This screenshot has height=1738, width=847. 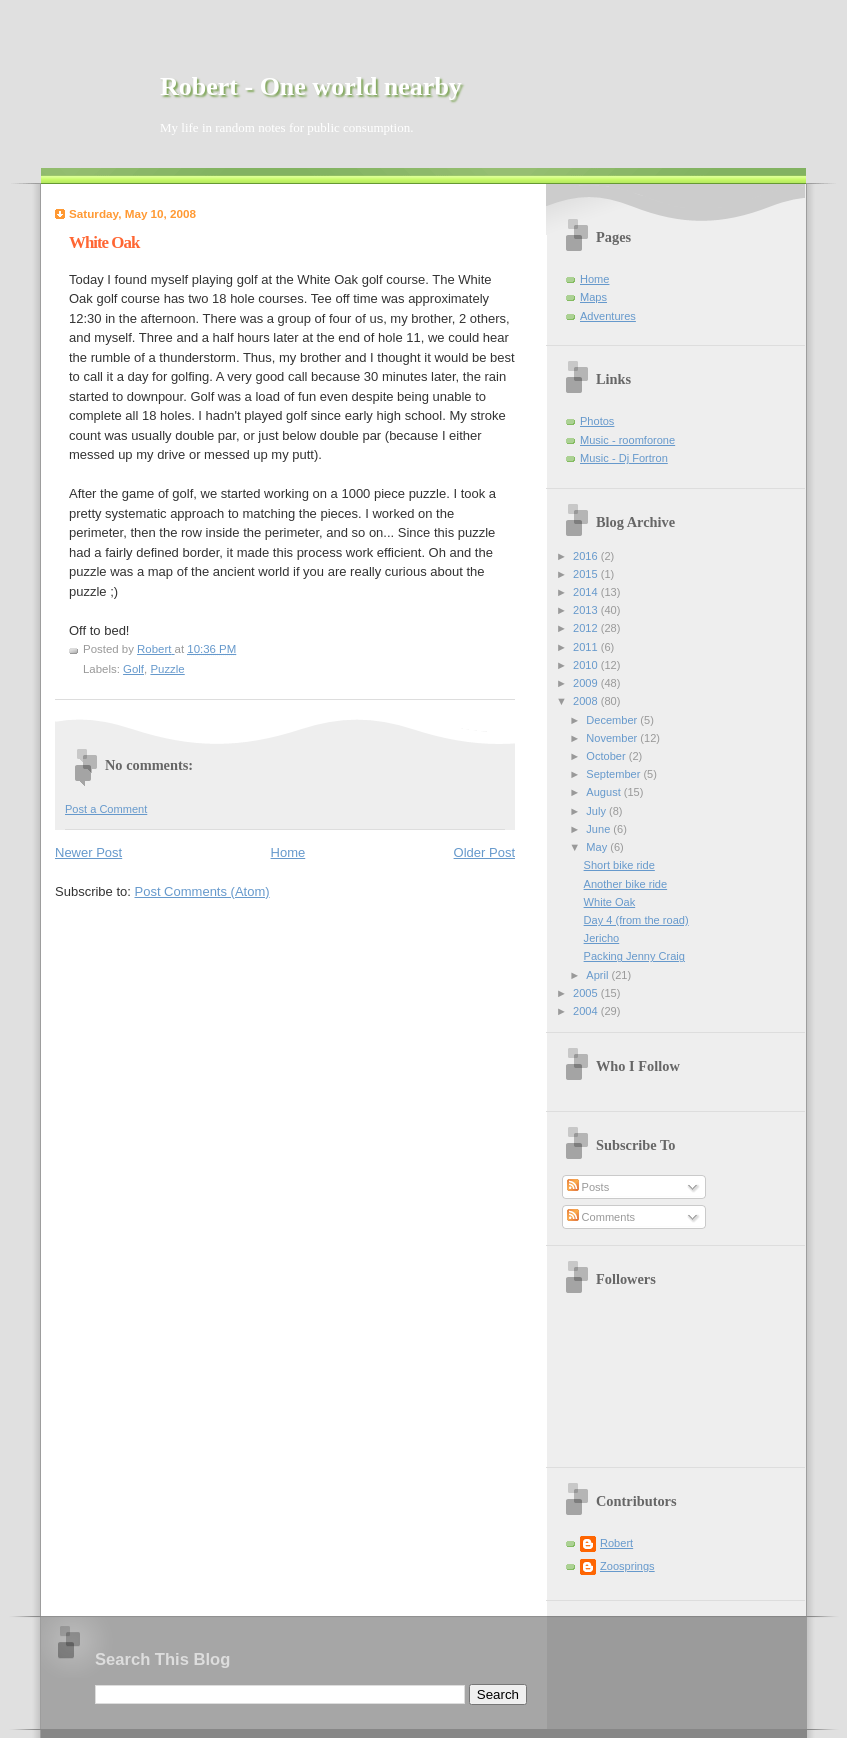 What do you see at coordinates (587, 592) in the screenshot?
I see `2014` at bounding box center [587, 592].